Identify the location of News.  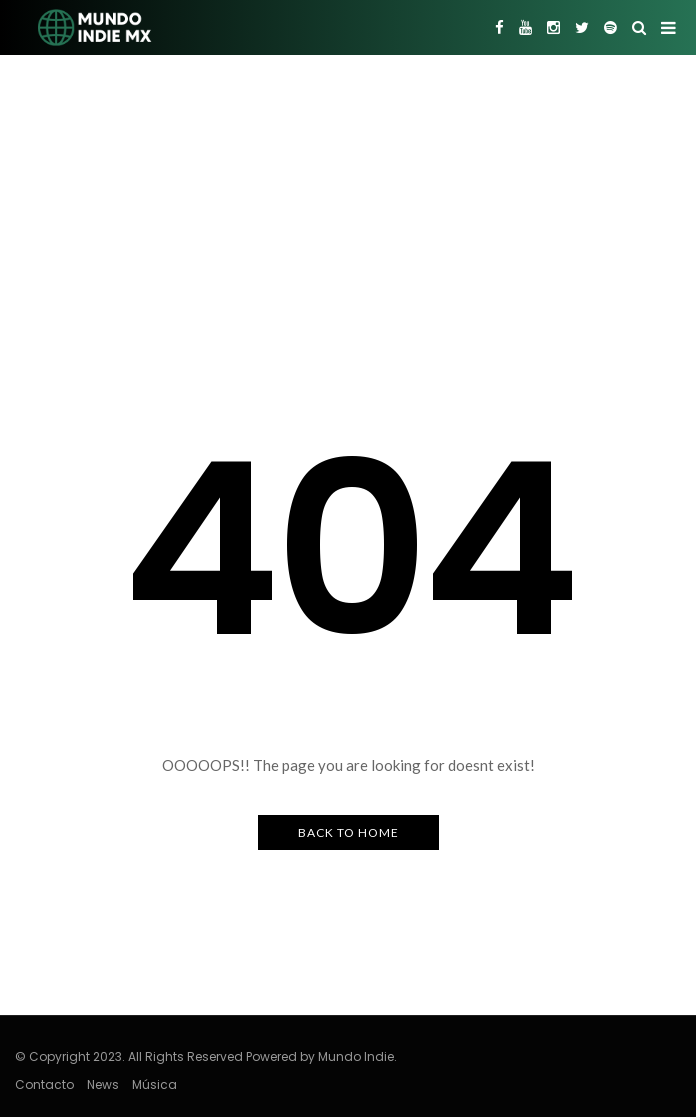
(103, 1084).